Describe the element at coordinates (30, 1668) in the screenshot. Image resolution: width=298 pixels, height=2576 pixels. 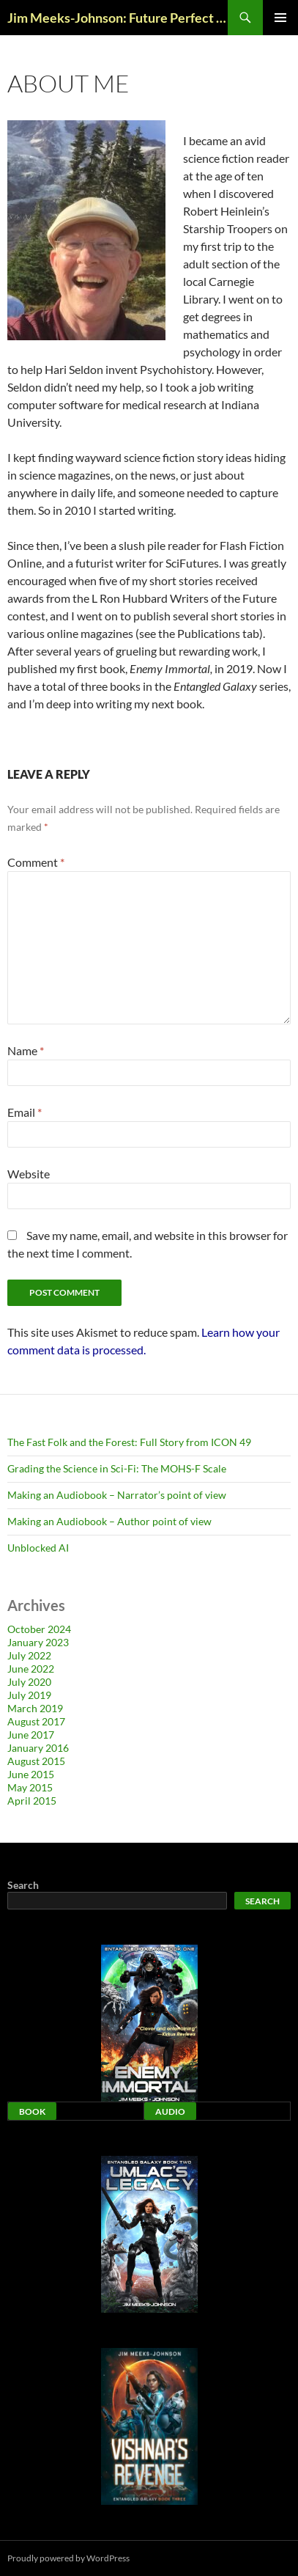
I see `June 2022` at that location.